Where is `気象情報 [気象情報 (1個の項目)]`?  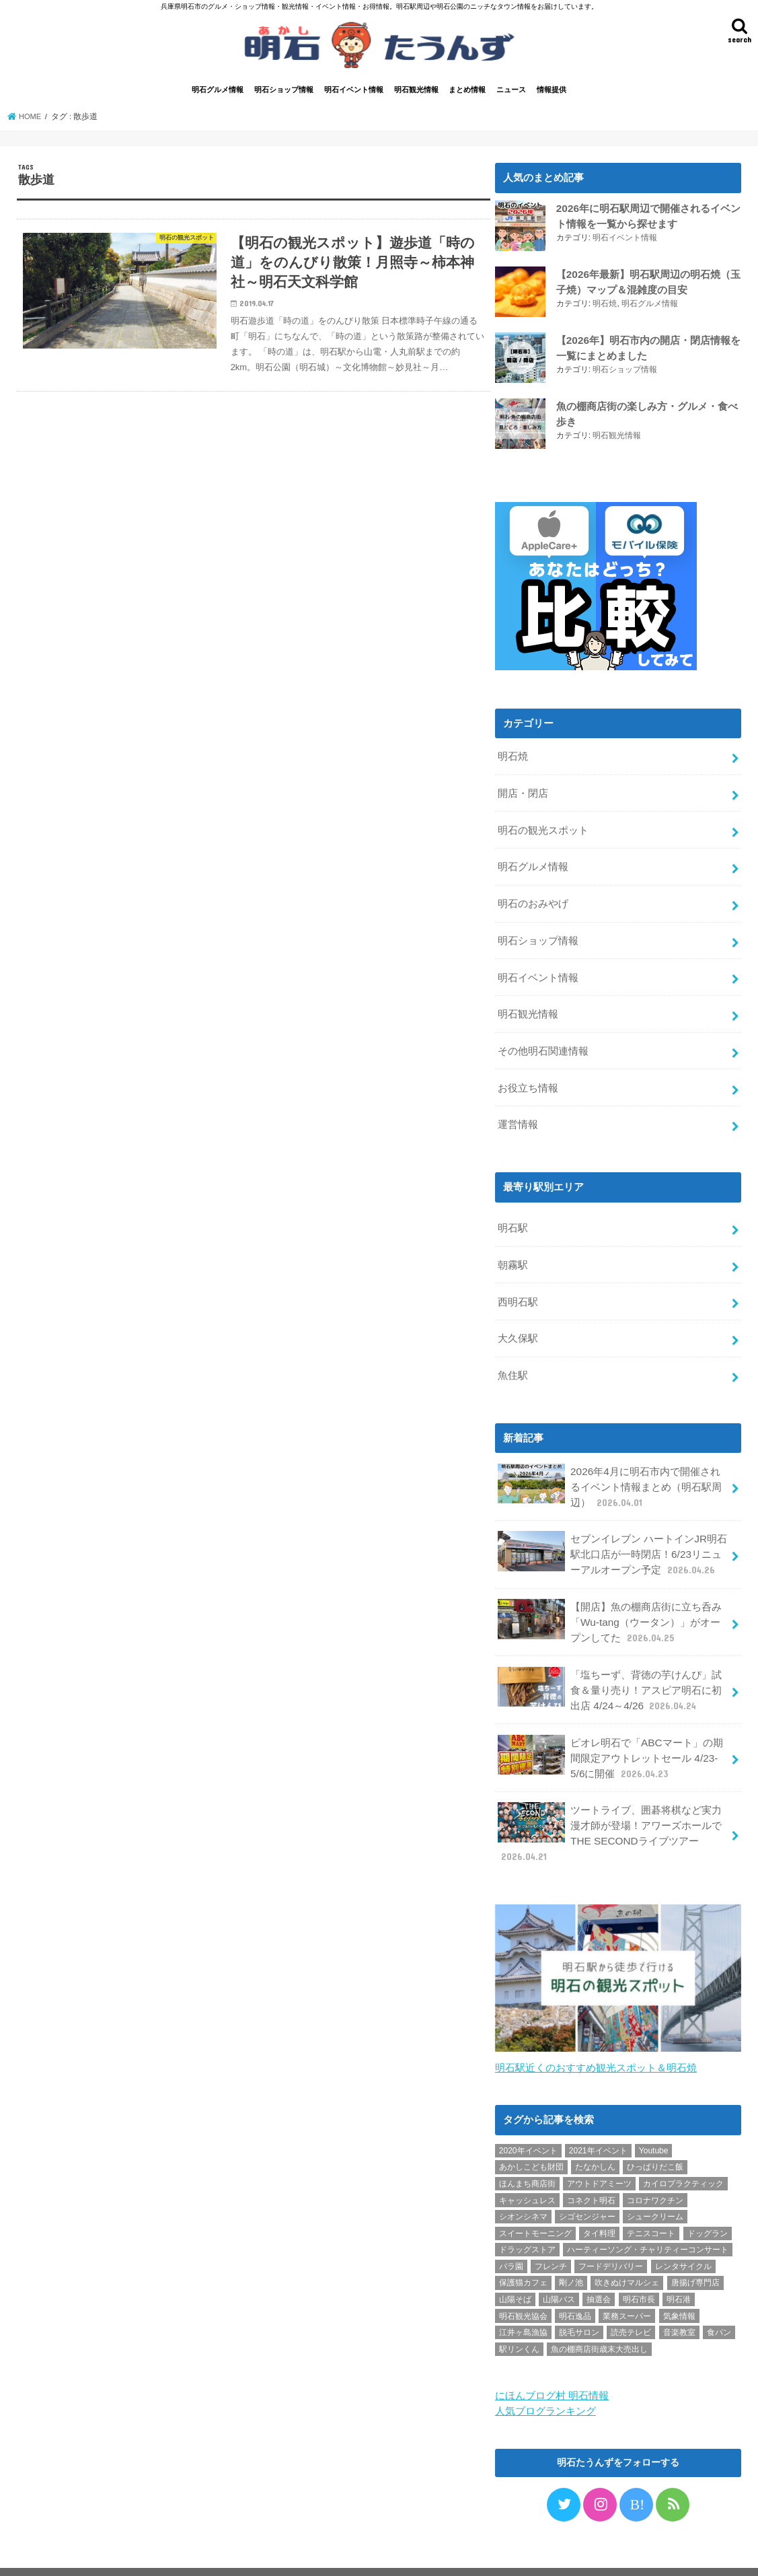
気象情報 [気象情報 (1個の項目)] is located at coordinates (679, 2283).